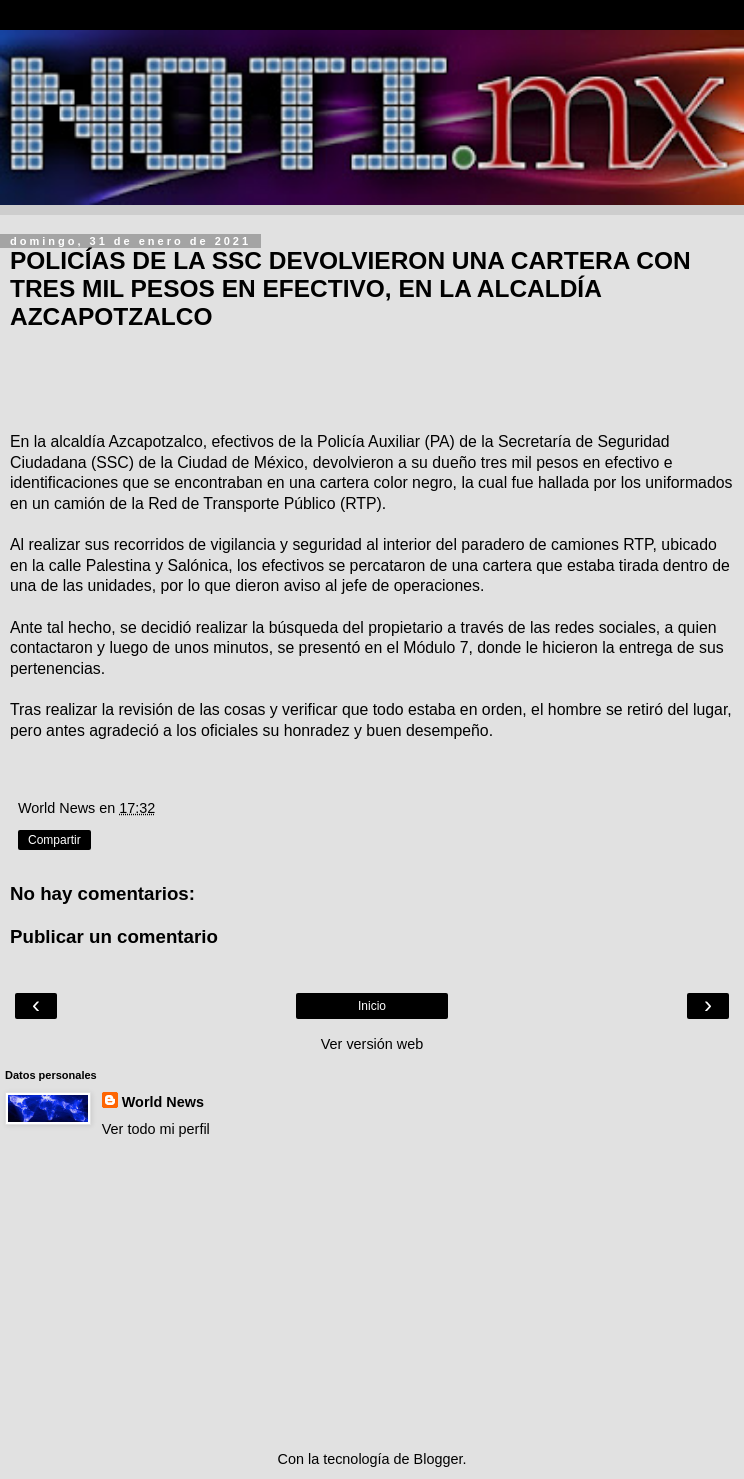 This screenshot has width=744, height=1479. I want to click on [Advertisement], so click(372, 1294).